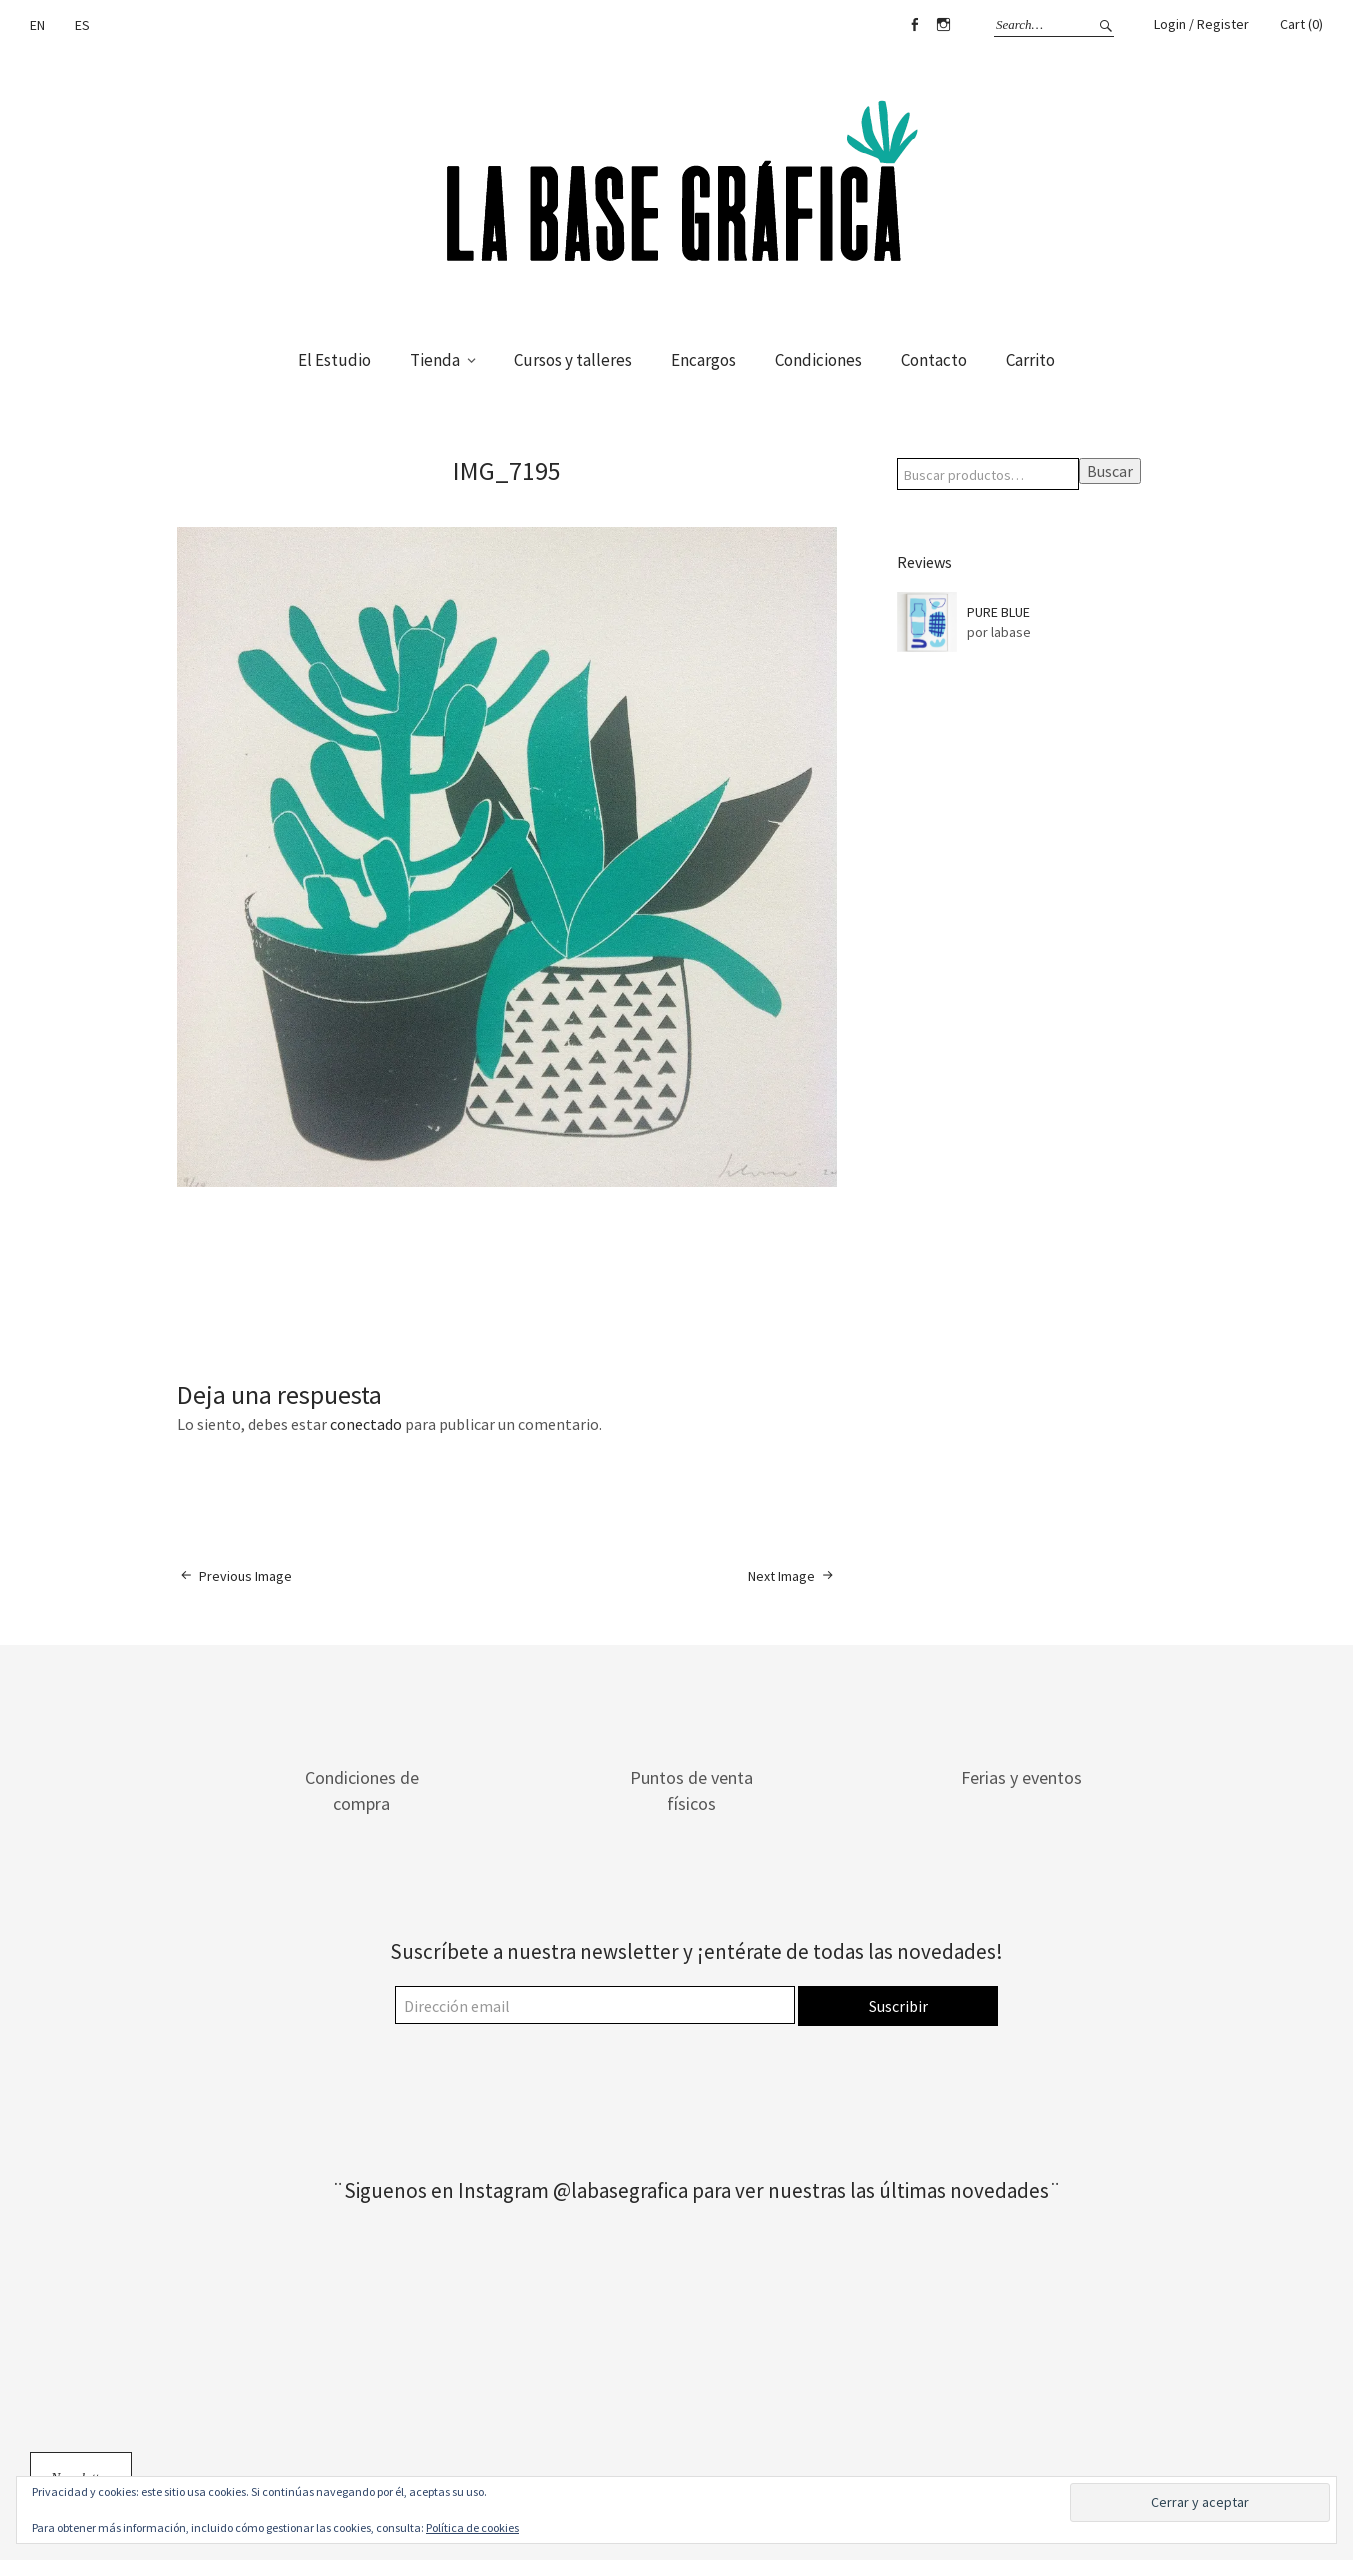 This screenshot has width=1353, height=2560. What do you see at coordinates (1021, 1777) in the screenshot?
I see `Ferias y eventos` at bounding box center [1021, 1777].